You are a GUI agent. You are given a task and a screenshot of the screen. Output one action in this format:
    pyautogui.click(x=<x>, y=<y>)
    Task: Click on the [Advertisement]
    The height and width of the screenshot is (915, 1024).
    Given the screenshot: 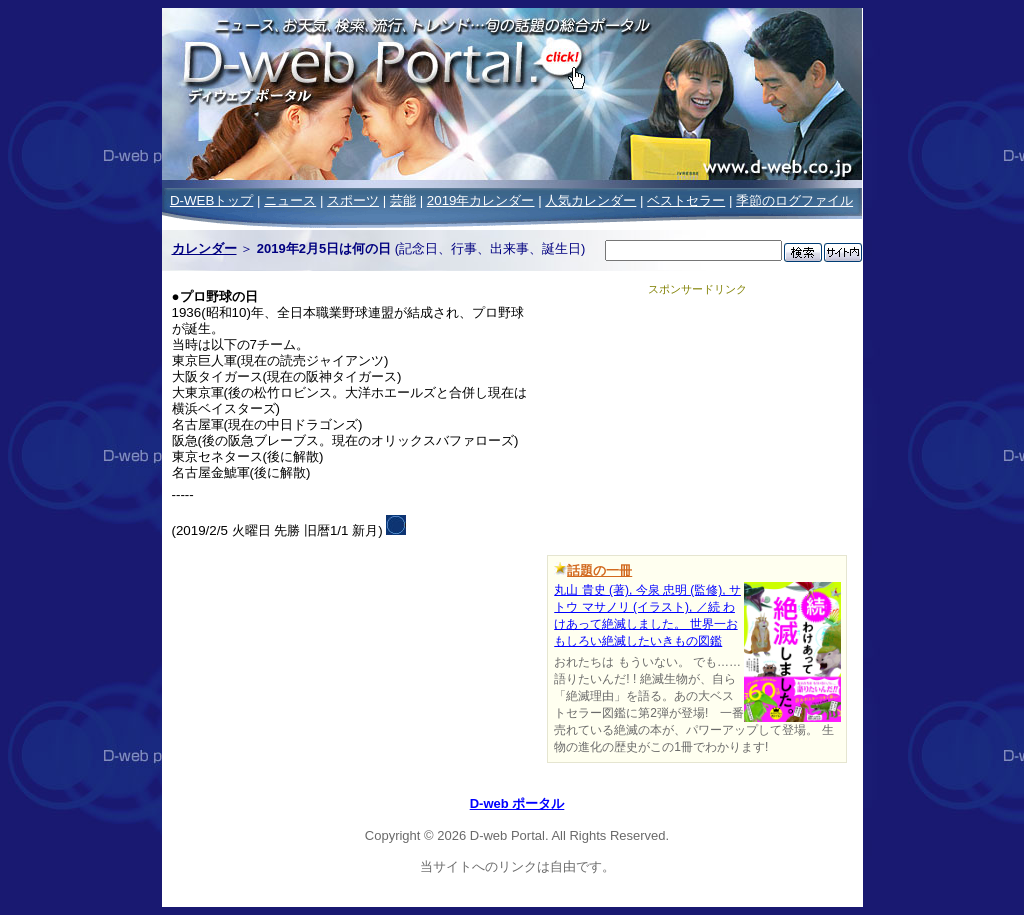 What is the action you would take?
    pyautogui.click(x=697, y=422)
    